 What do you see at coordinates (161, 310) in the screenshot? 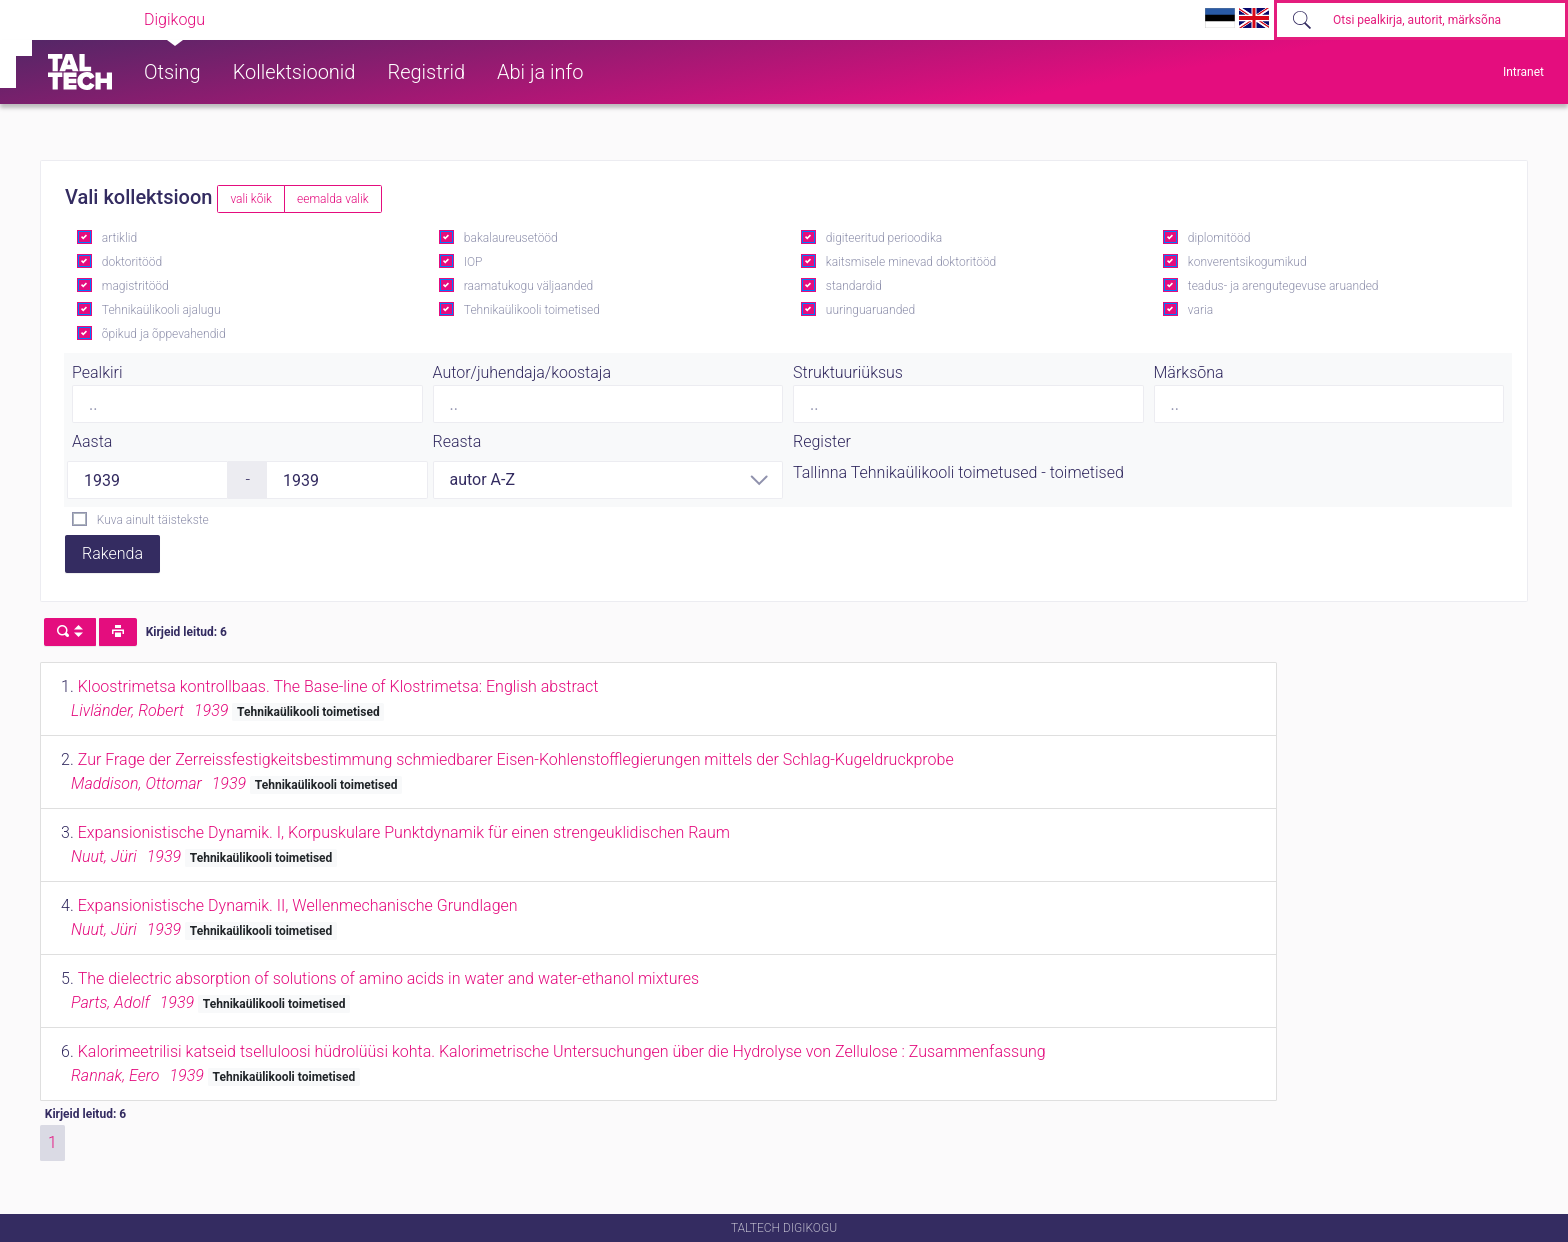
I see `Tehnikaülikooli ajalugu` at bounding box center [161, 310].